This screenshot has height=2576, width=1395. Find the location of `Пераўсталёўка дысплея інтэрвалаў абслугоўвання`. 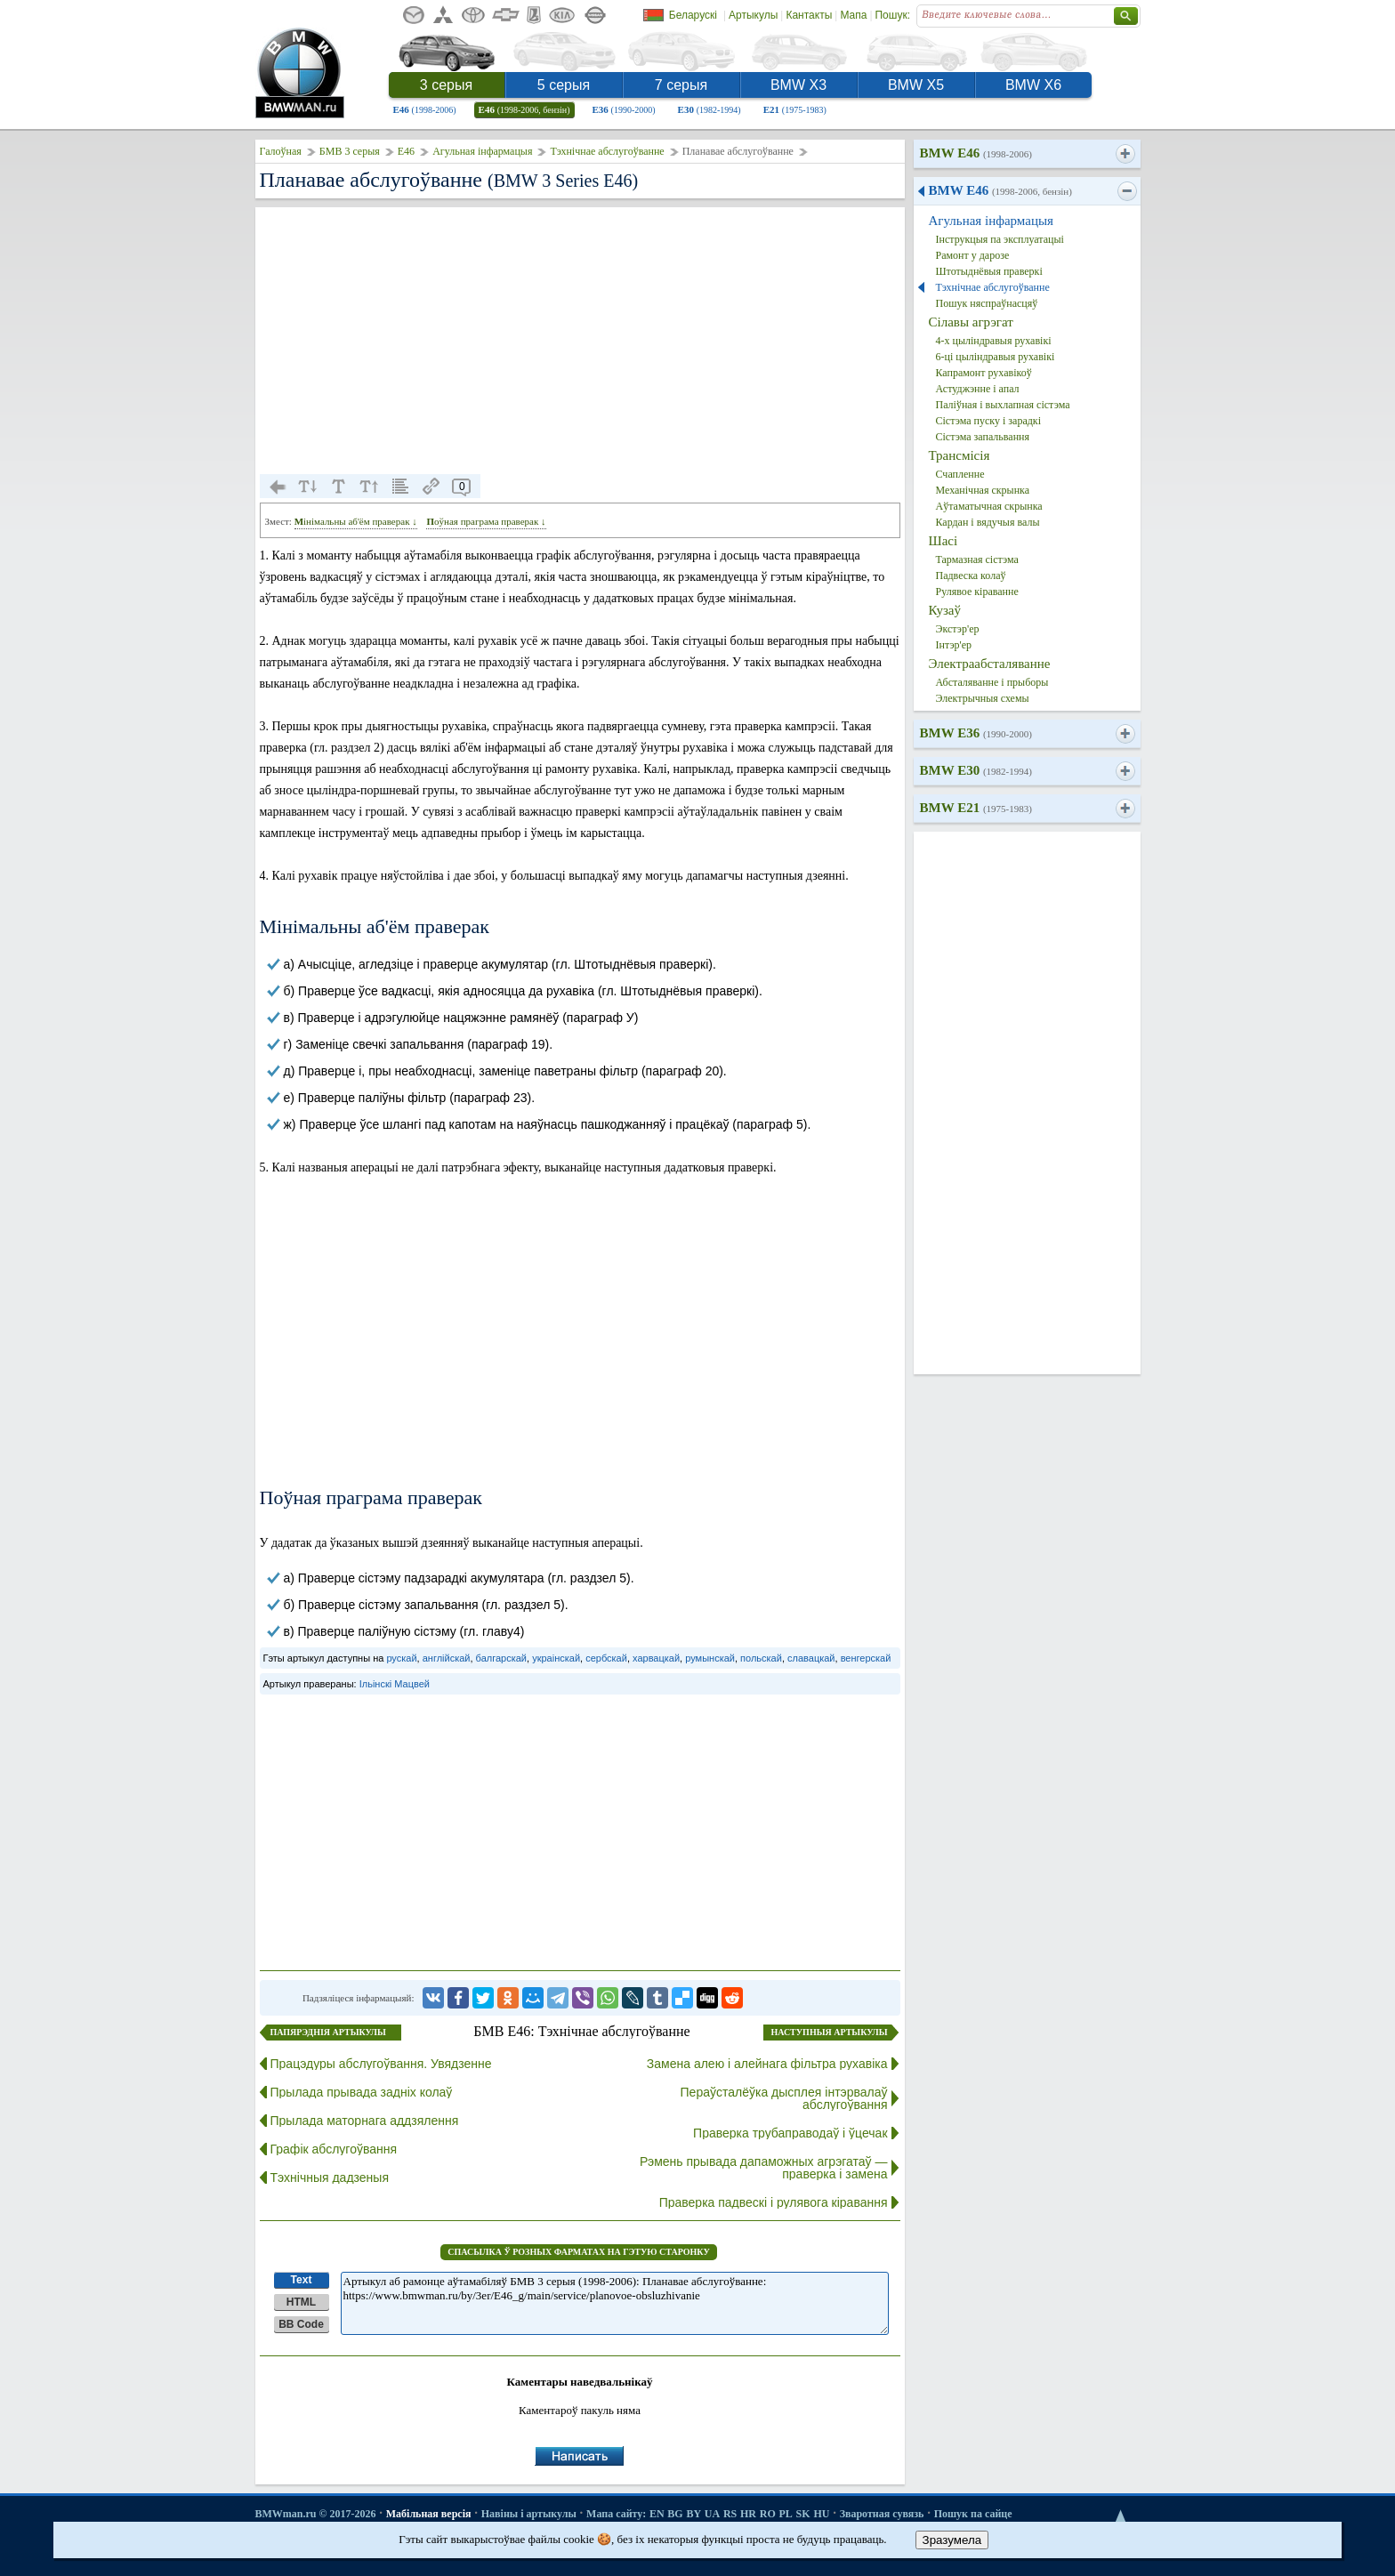

Пераўсталёўка дысплея інтэрвалаў абслугоўвання is located at coordinates (784, 2098).